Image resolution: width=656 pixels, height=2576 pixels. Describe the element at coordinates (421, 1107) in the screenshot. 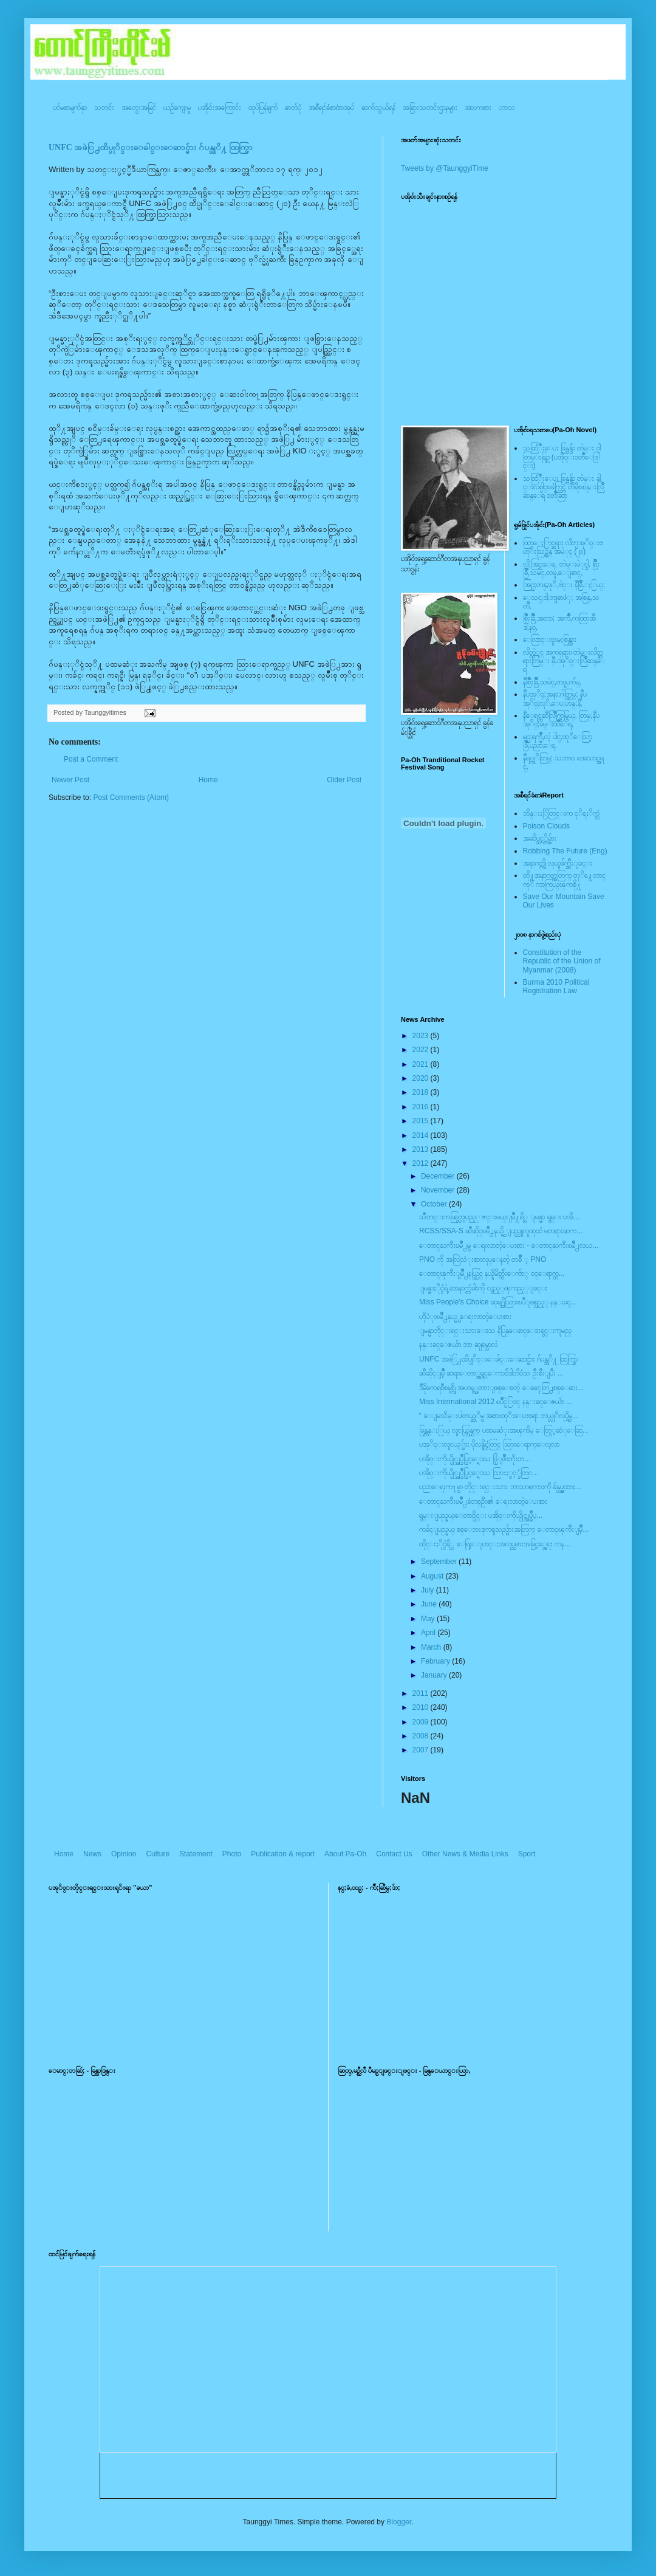

I see `2016` at that location.